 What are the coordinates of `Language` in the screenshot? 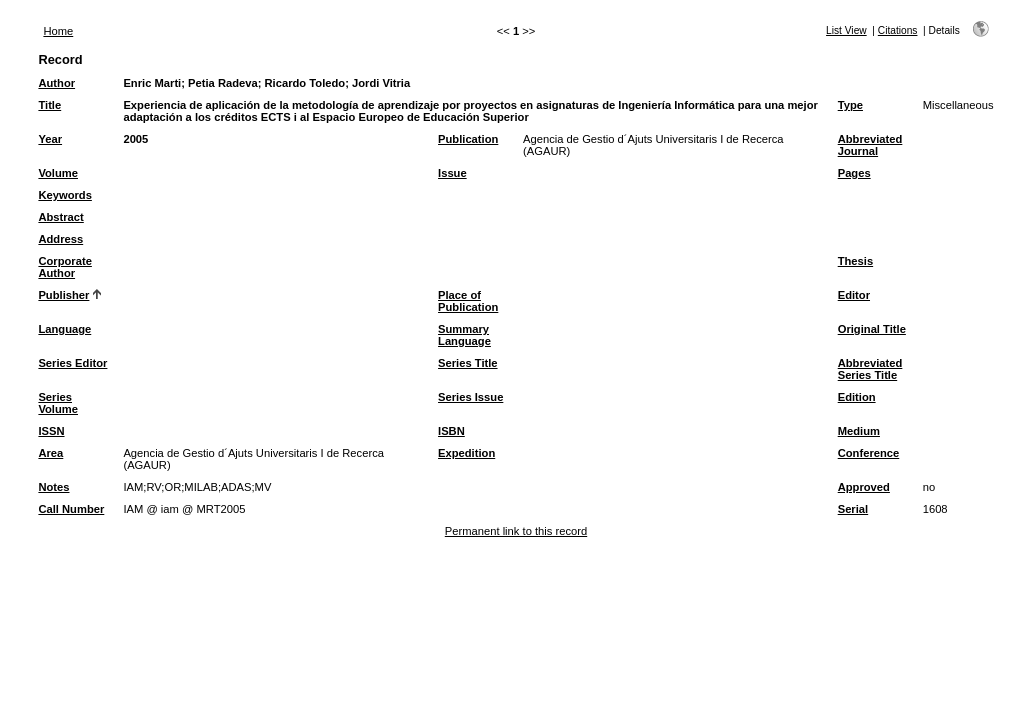 It's located at (64, 329).